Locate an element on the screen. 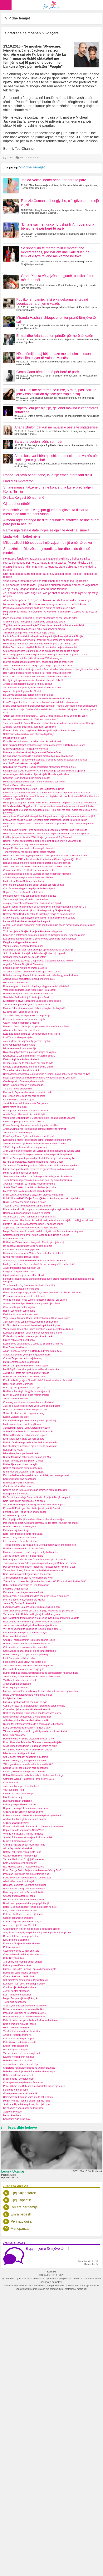  Dalja e parë e Kate si nënë is located at coordinates (17, 1965).